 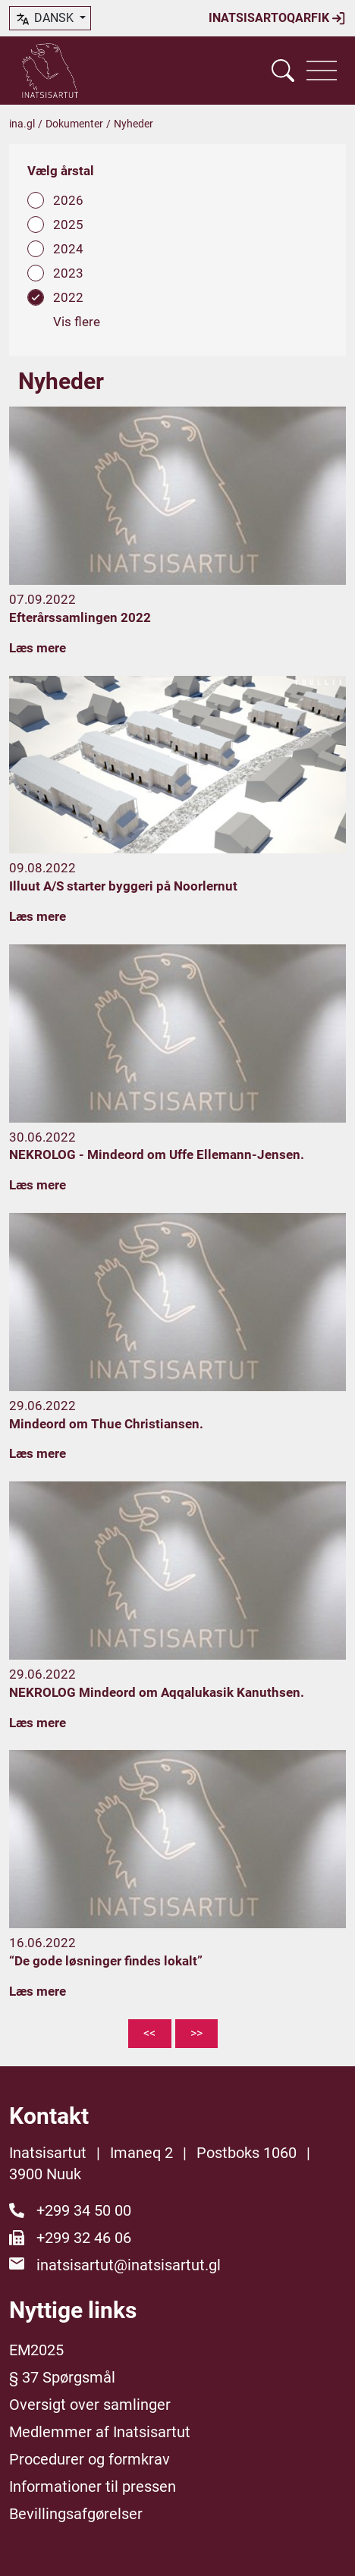 I want to click on >>, so click(x=196, y=2033).